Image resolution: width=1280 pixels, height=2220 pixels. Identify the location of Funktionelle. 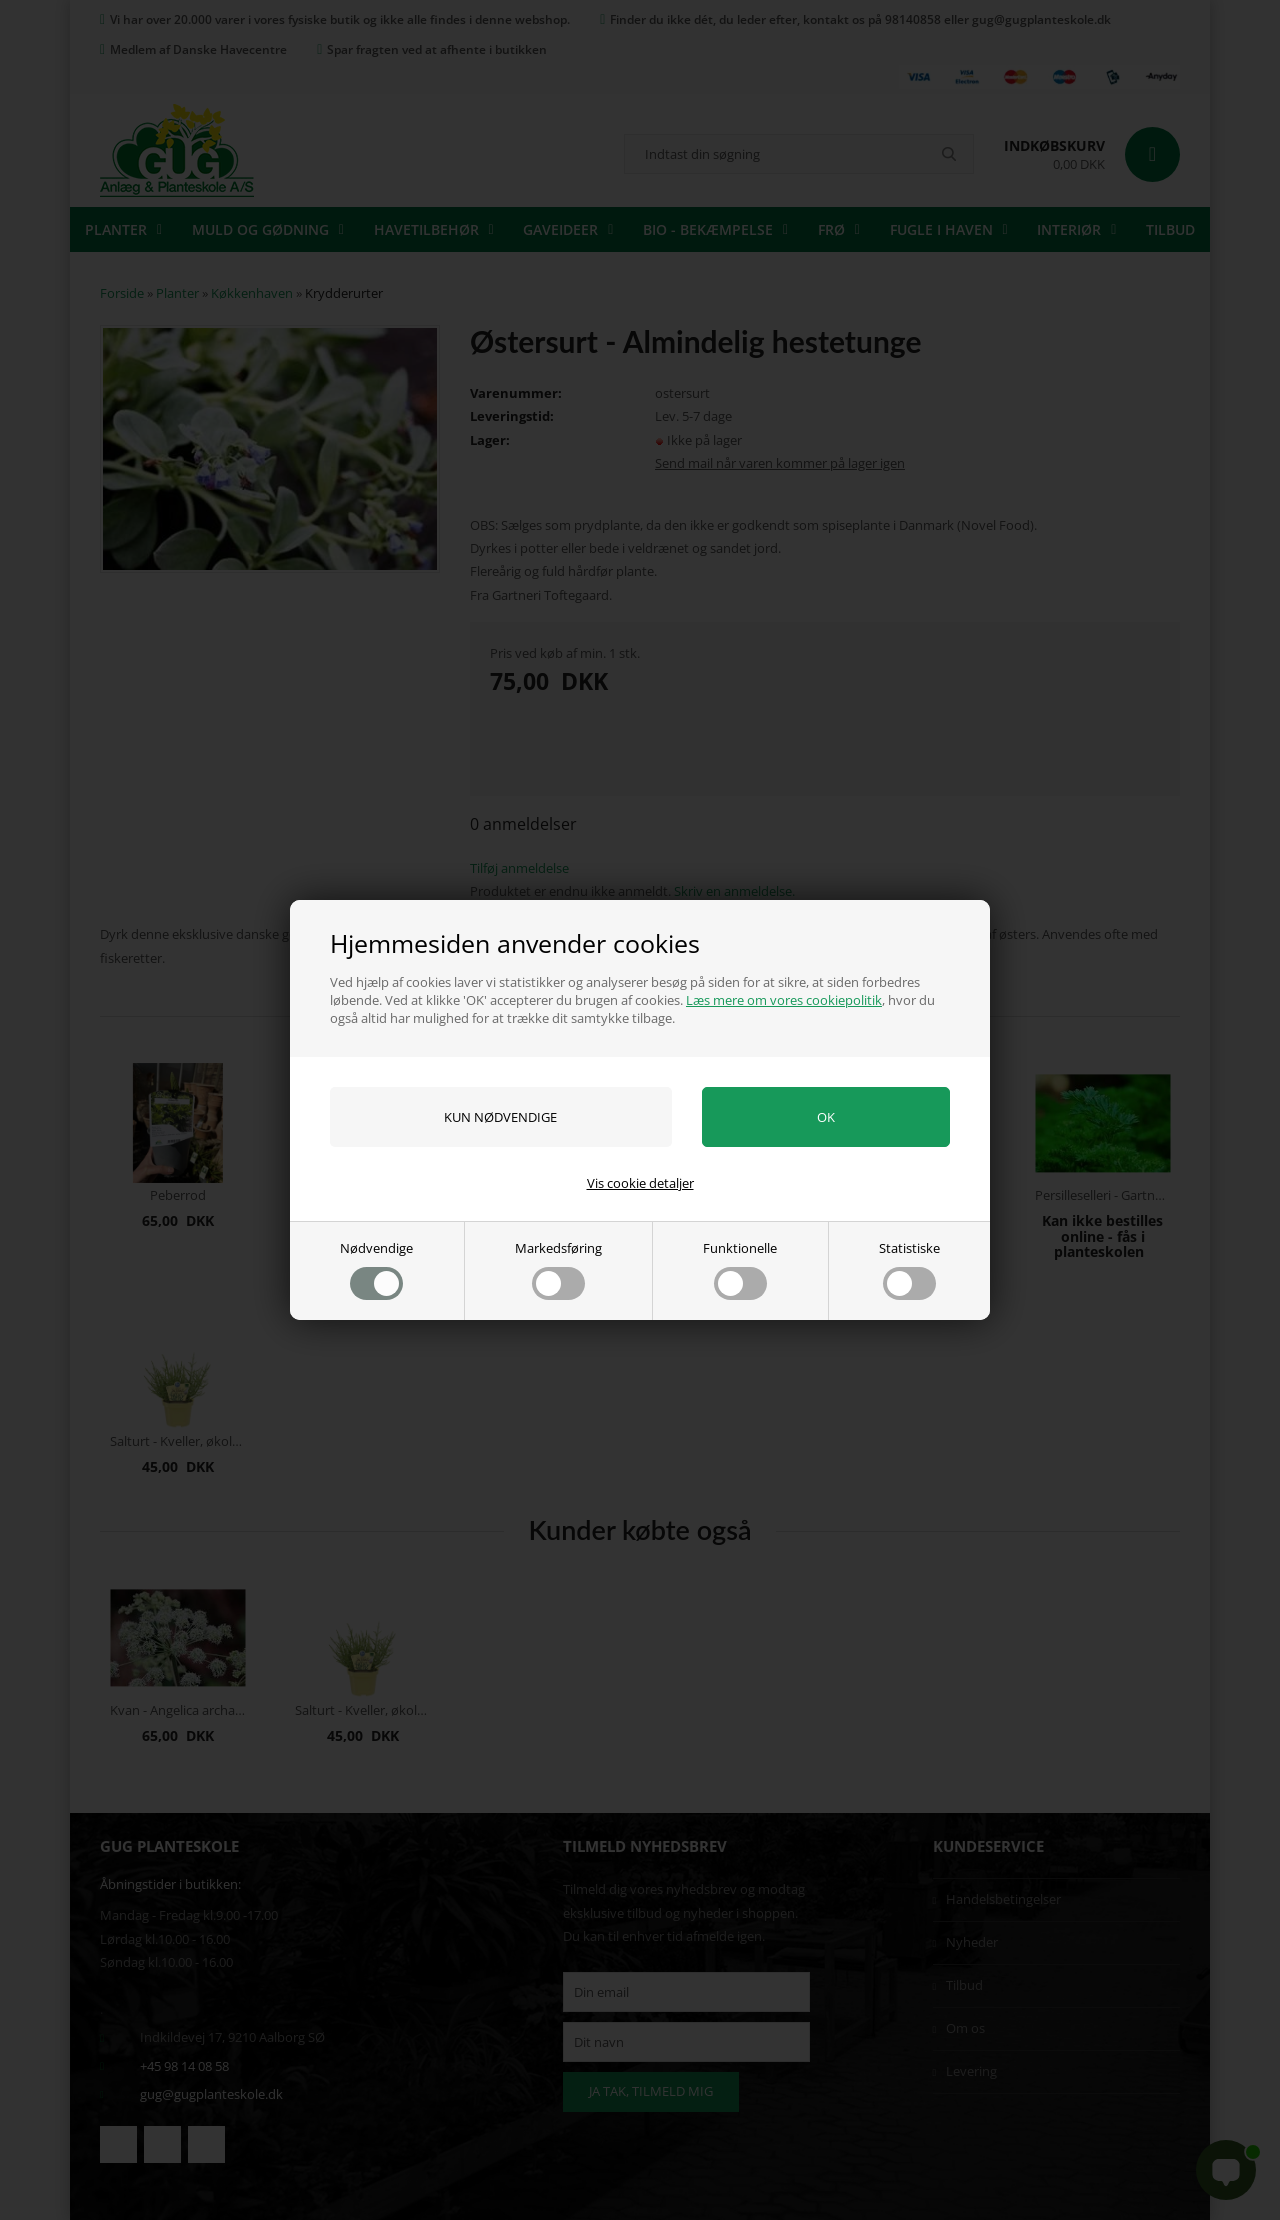
(740, 1269).